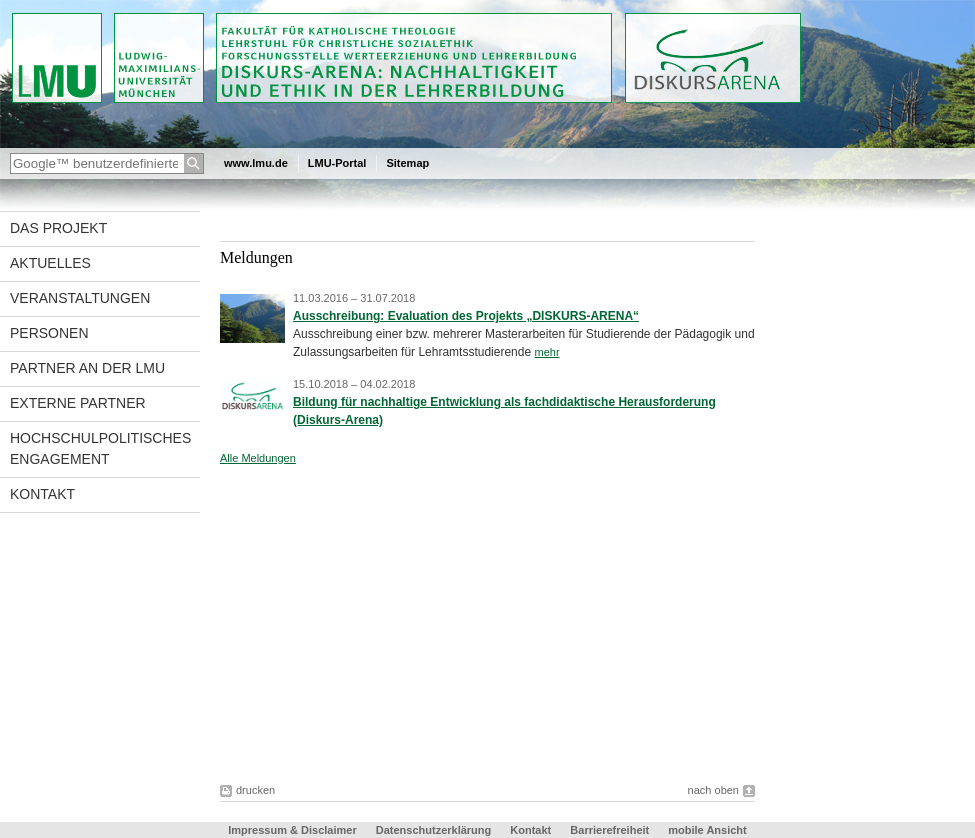 Image resolution: width=975 pixels, height=838 pixels. Describe the element at coordinates (100, 448) in the screenshot. I see `Hochschulpolitisches Engagement` at that location.